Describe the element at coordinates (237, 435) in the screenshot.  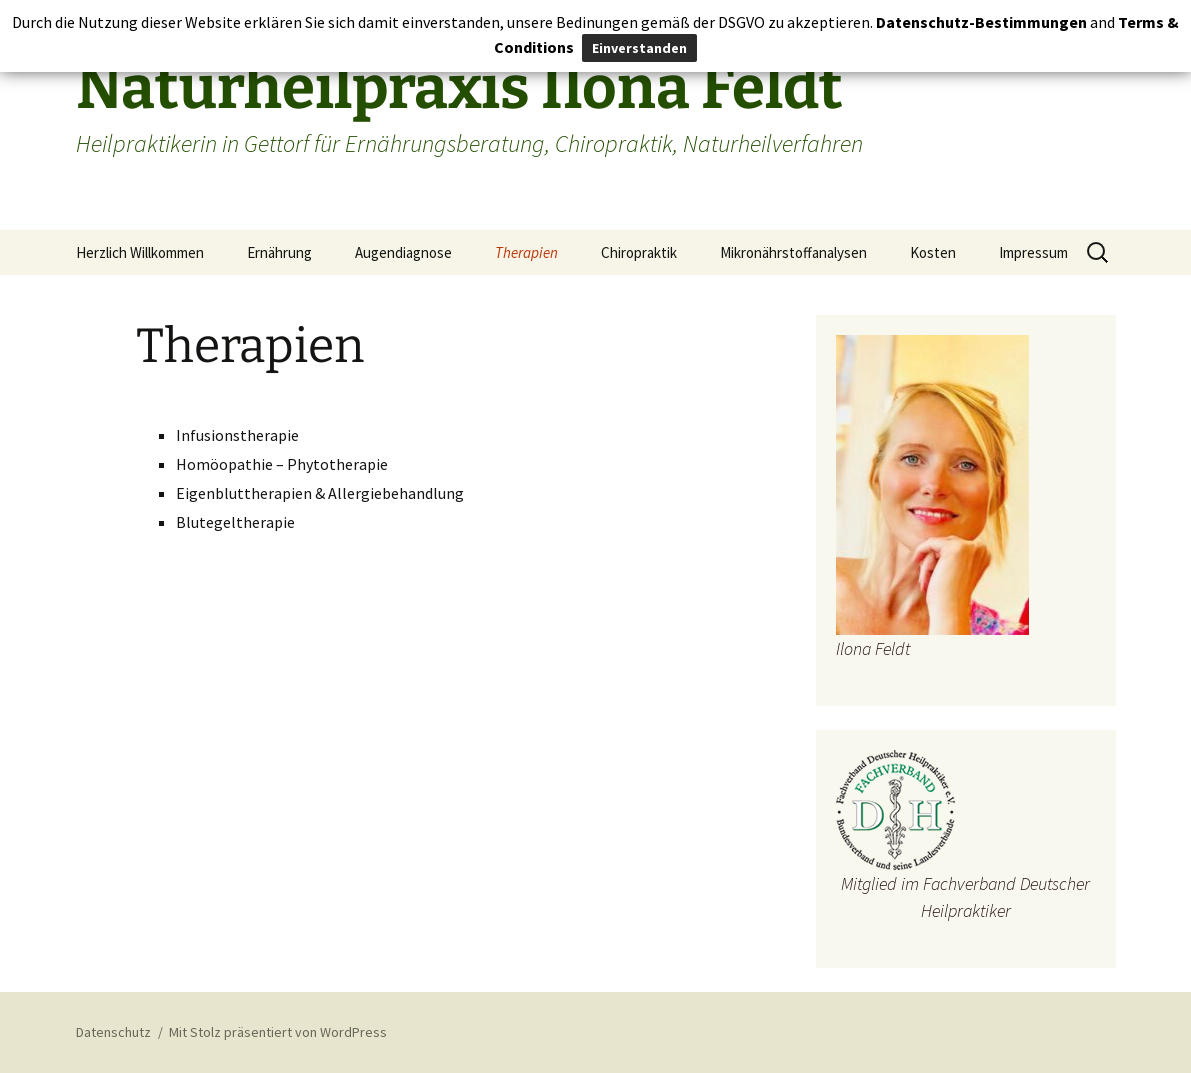
I see `Infusionstherapie` at that location.